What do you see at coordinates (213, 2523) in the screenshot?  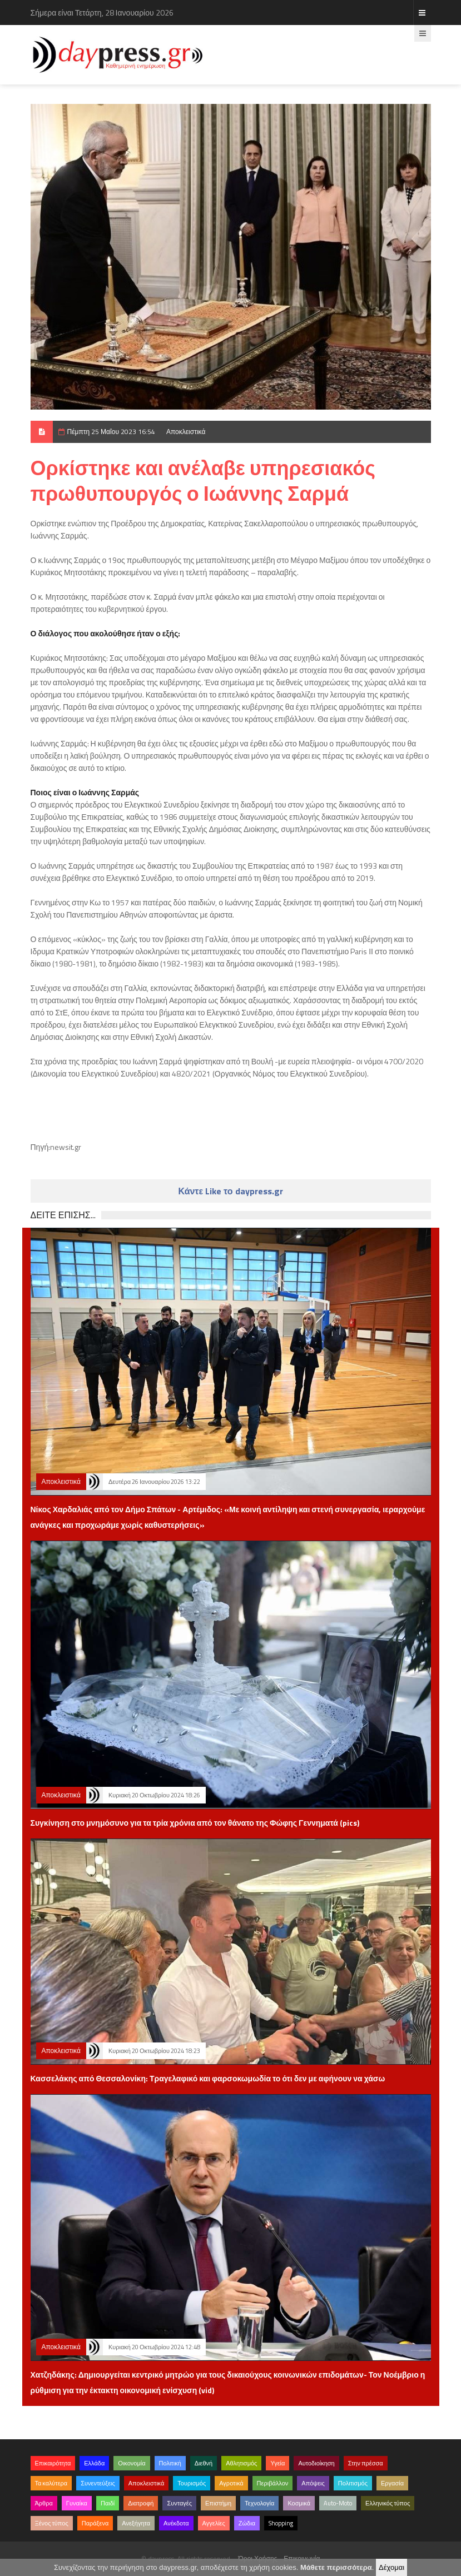 I see `Αγγελίες` at bounding box center [213, 2523].